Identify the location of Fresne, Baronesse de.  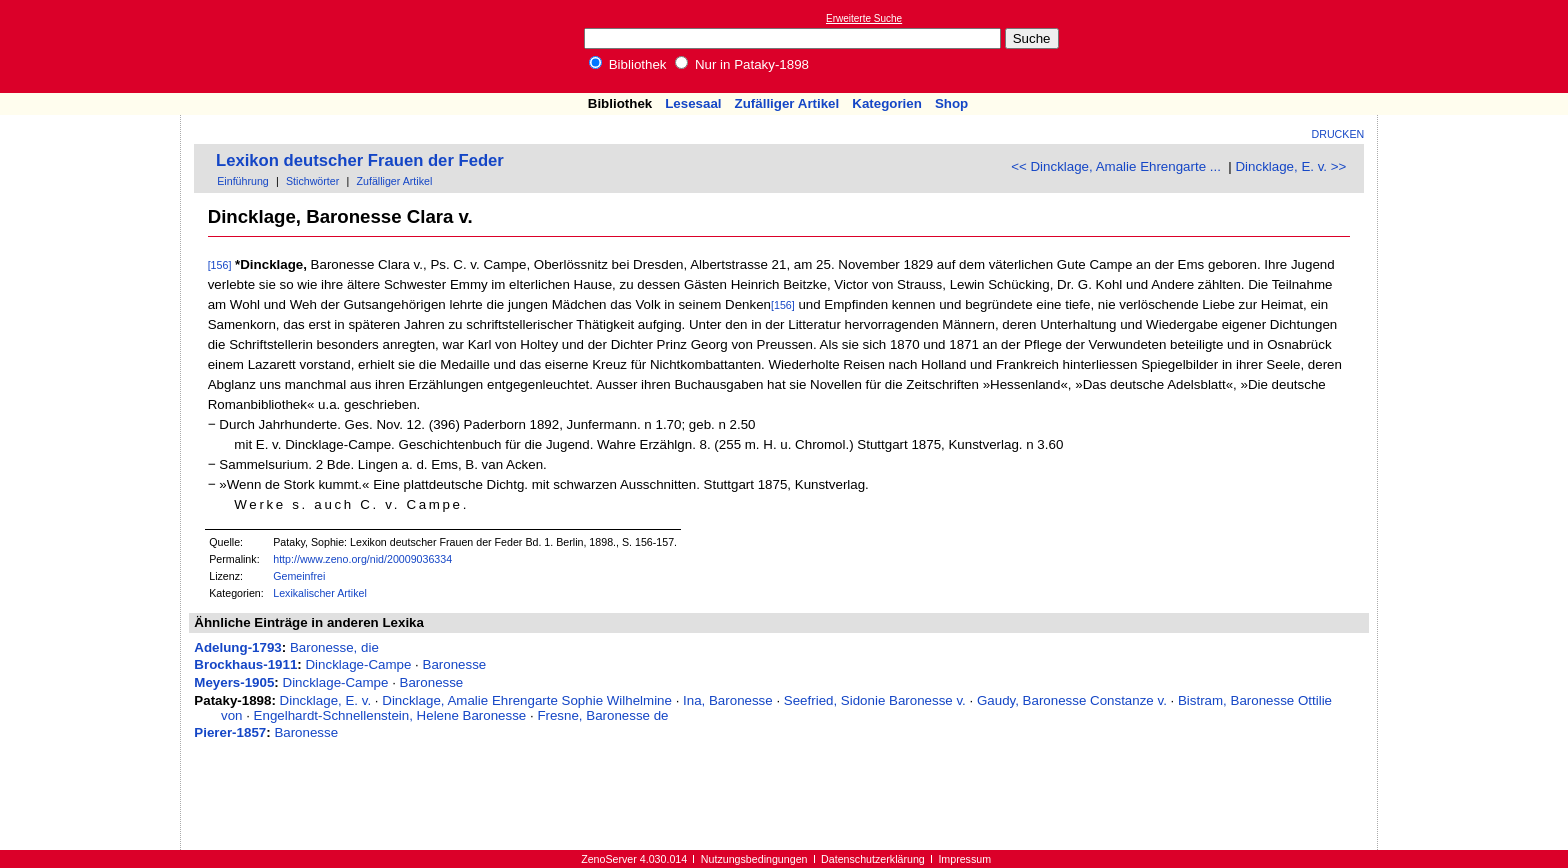
(602, 715).